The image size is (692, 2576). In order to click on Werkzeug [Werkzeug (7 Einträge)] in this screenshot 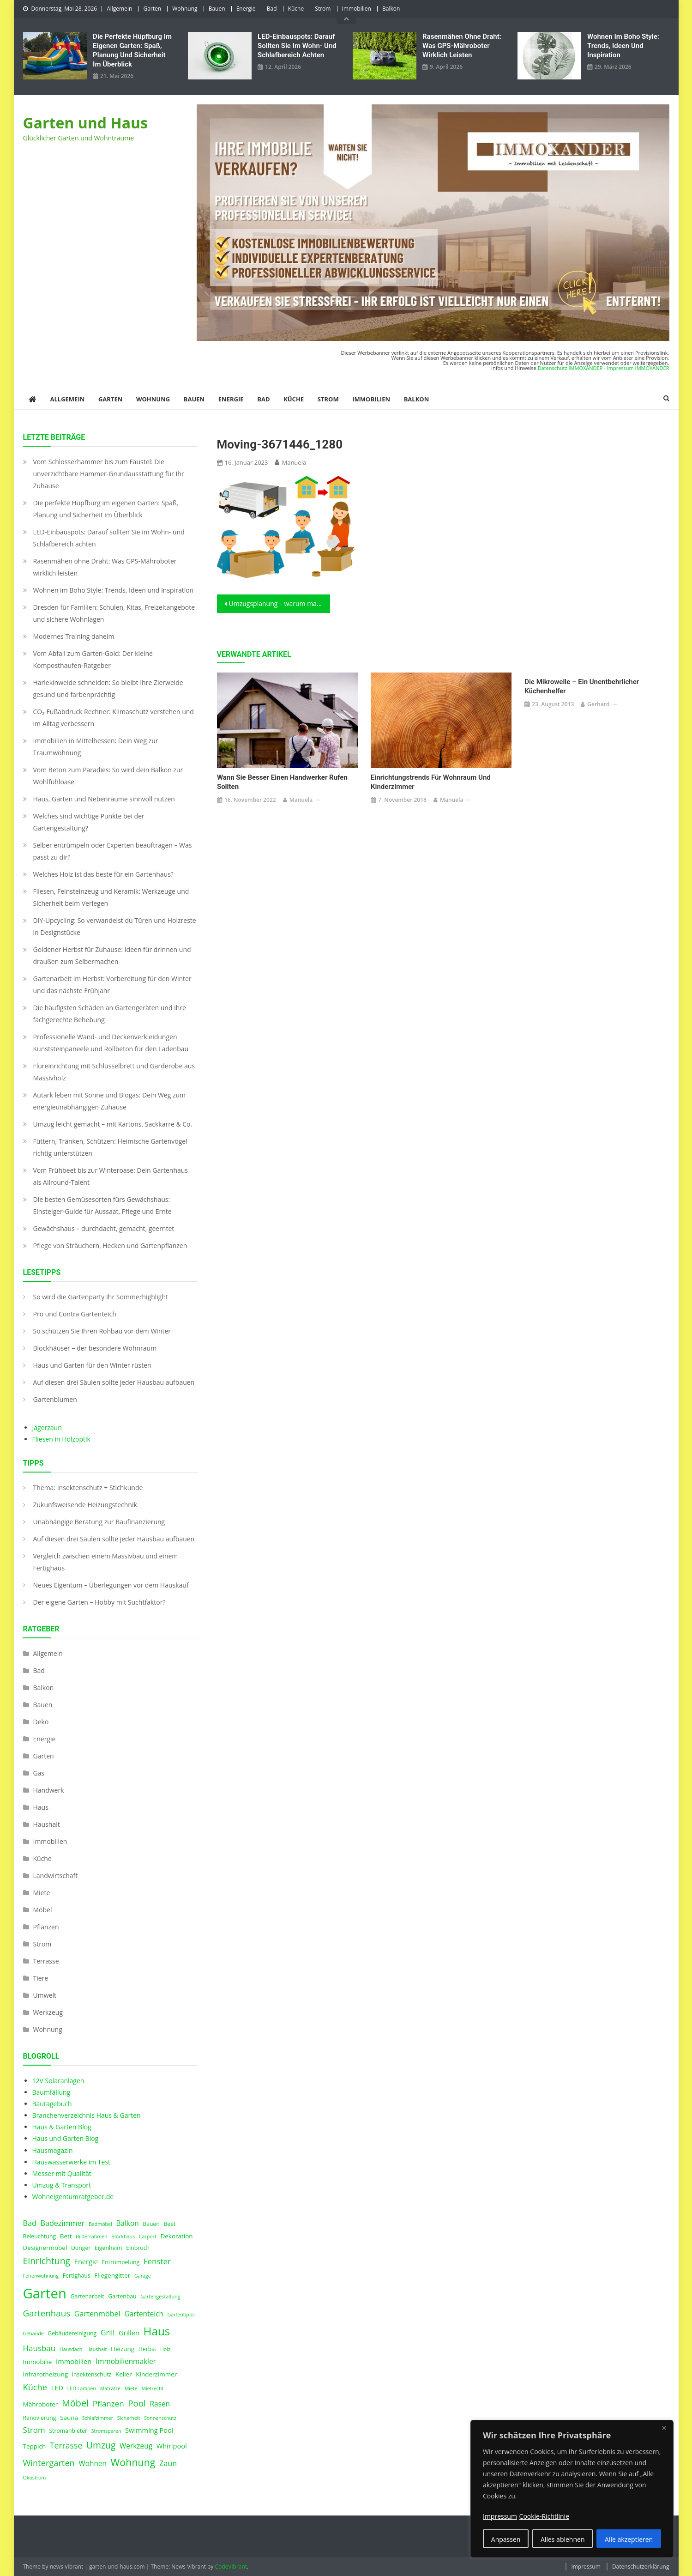, I will do `click(136, 2446)`.